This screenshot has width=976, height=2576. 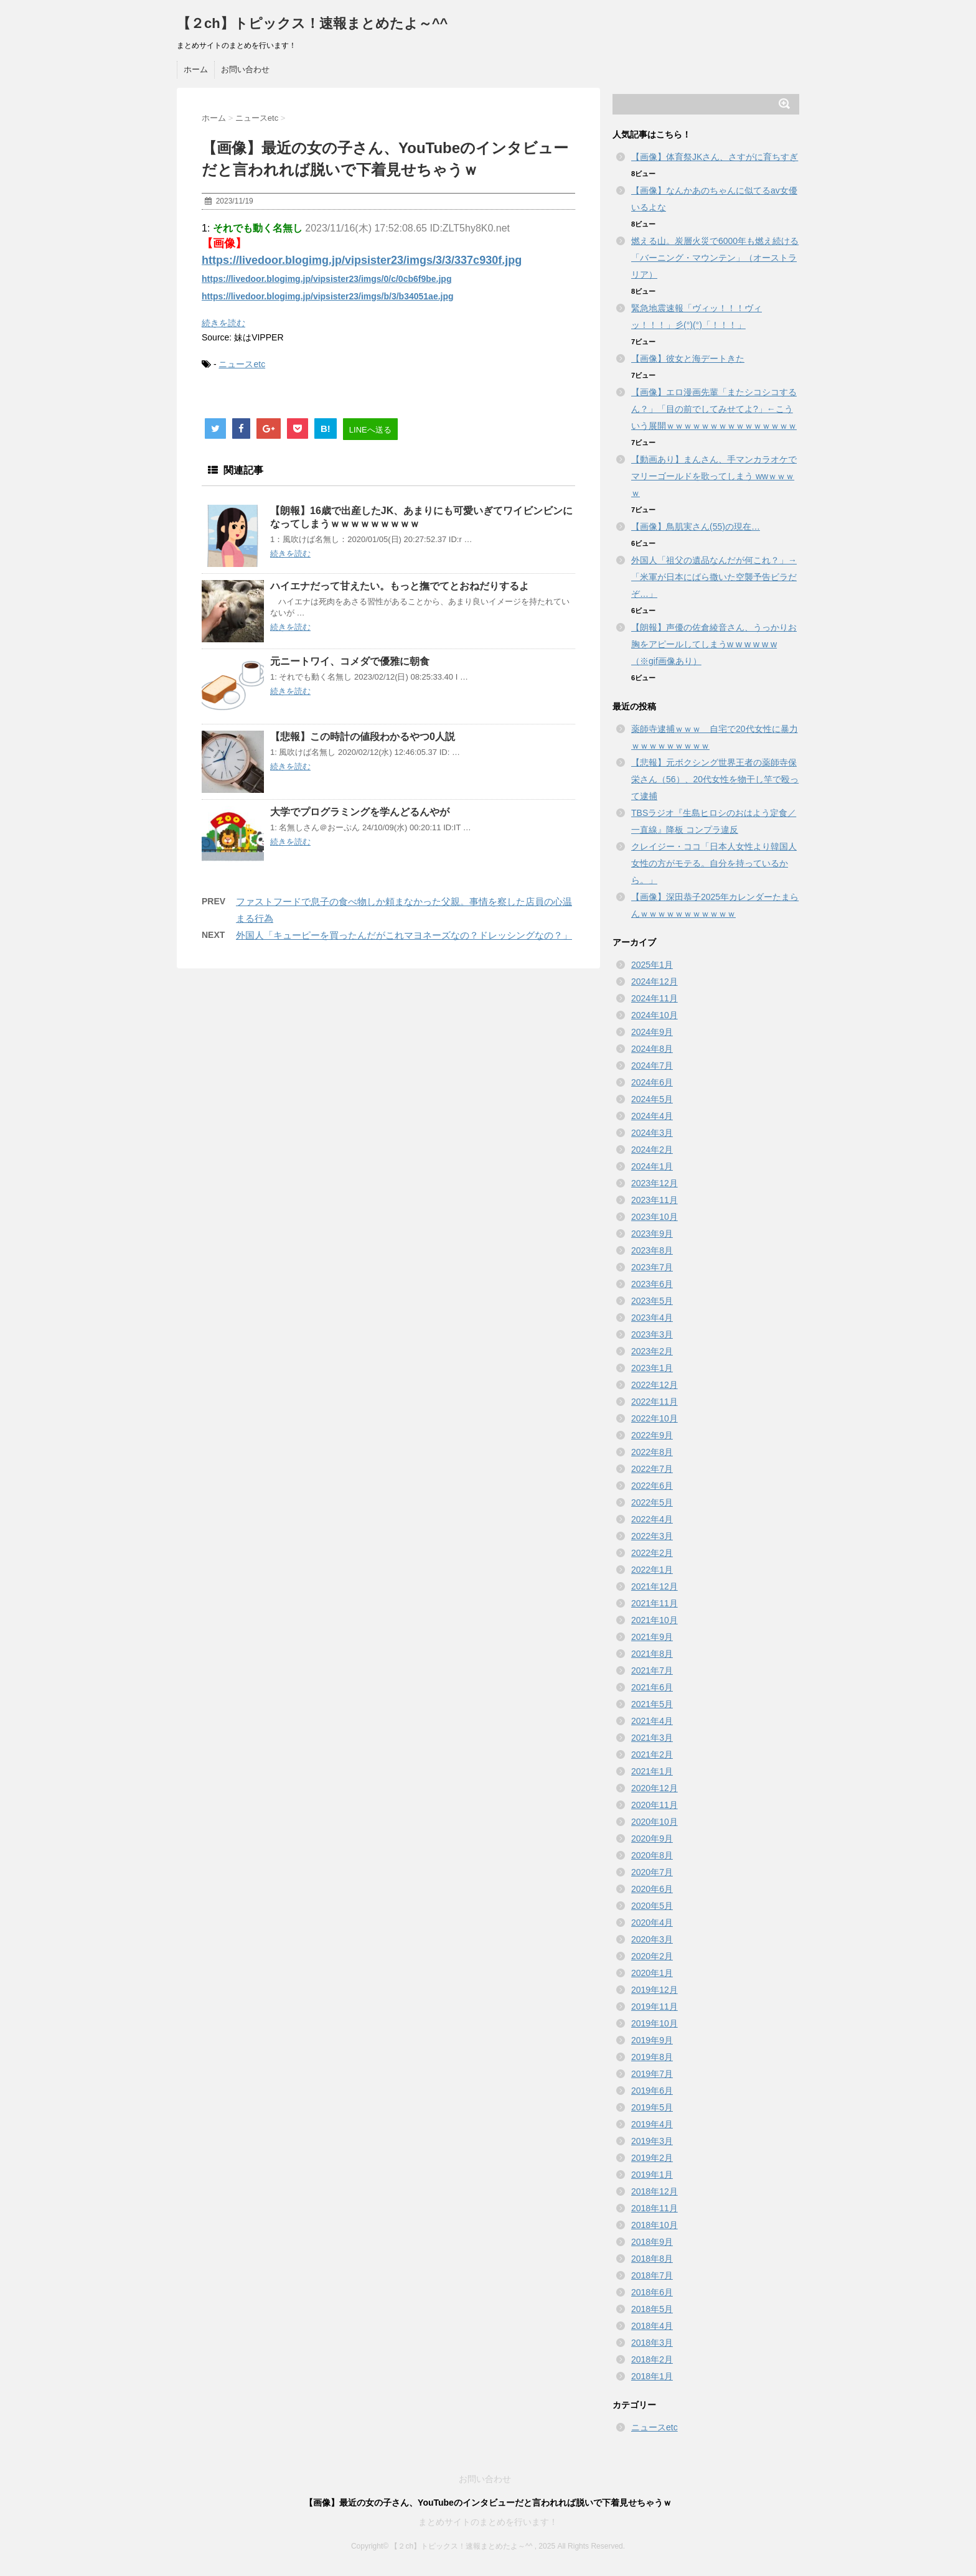 I want to click on 2022年3月, so click(x=652, y=1536).